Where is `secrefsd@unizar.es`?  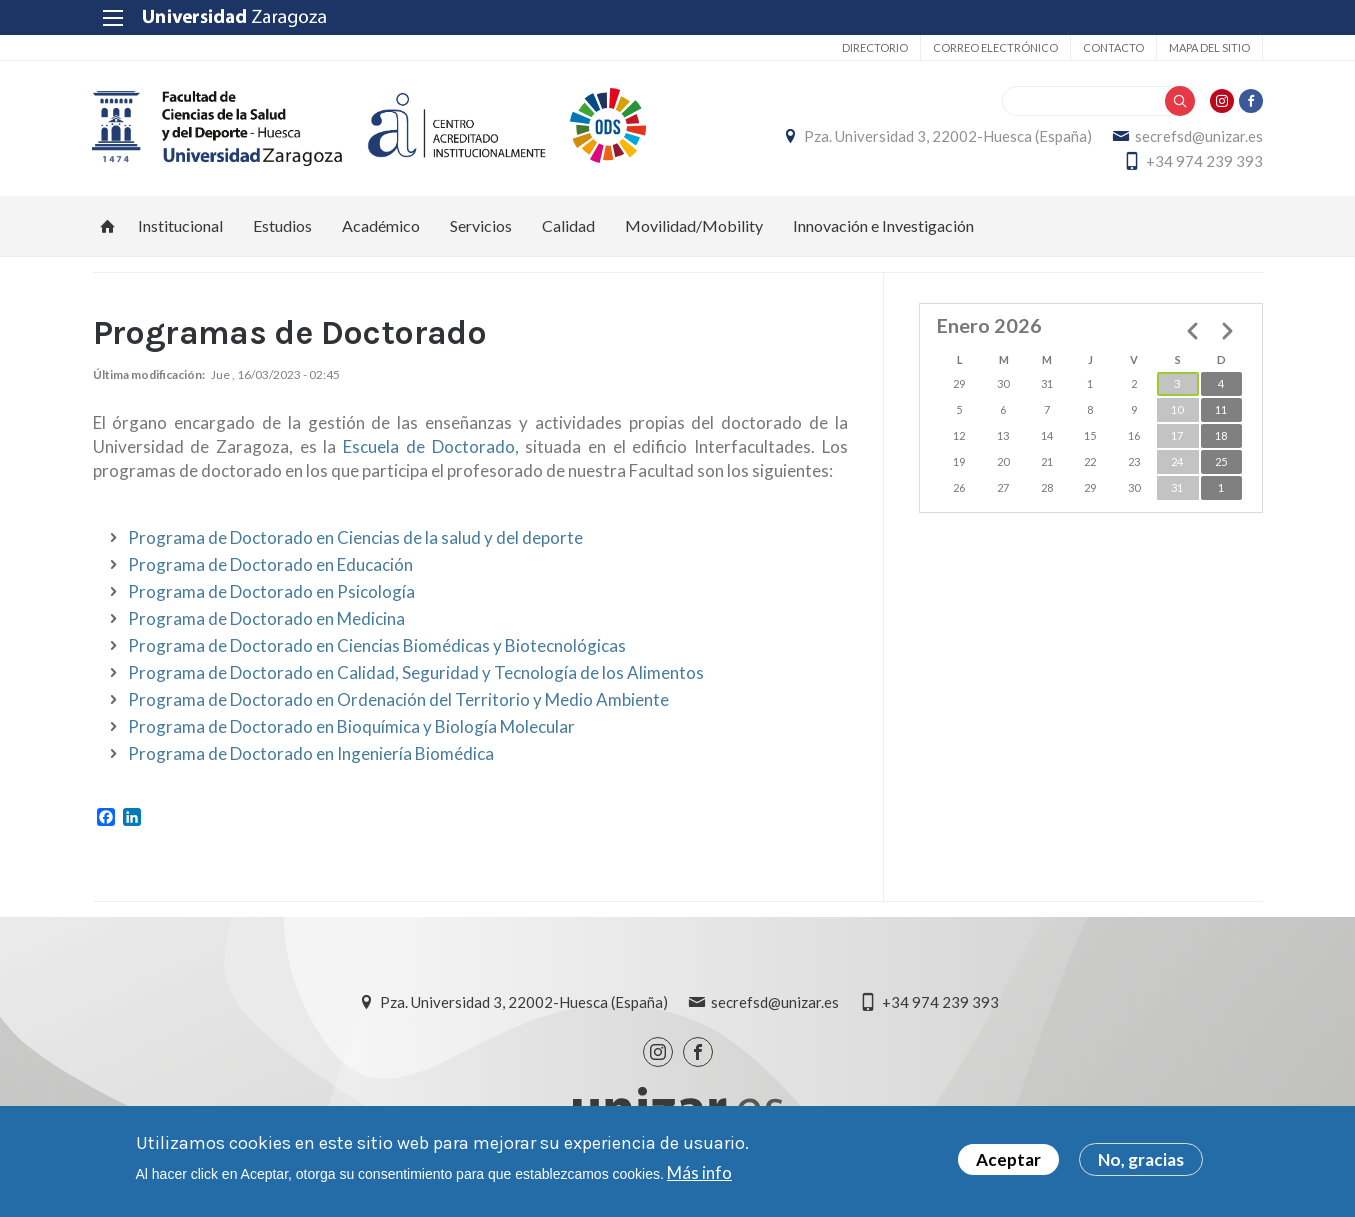
secrefsd@unizar.es is located at coordinates (1199, 136).